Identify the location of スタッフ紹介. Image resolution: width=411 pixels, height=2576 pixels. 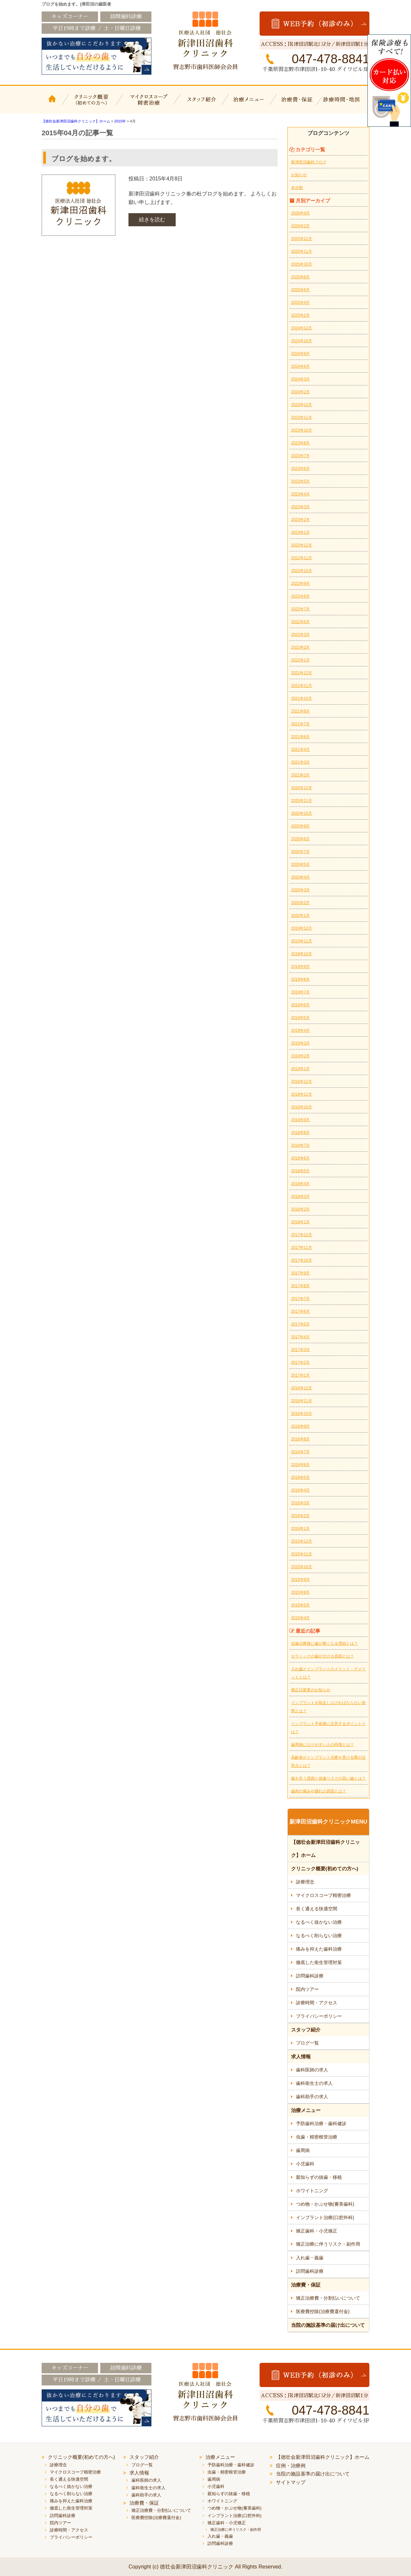
(200, 104).